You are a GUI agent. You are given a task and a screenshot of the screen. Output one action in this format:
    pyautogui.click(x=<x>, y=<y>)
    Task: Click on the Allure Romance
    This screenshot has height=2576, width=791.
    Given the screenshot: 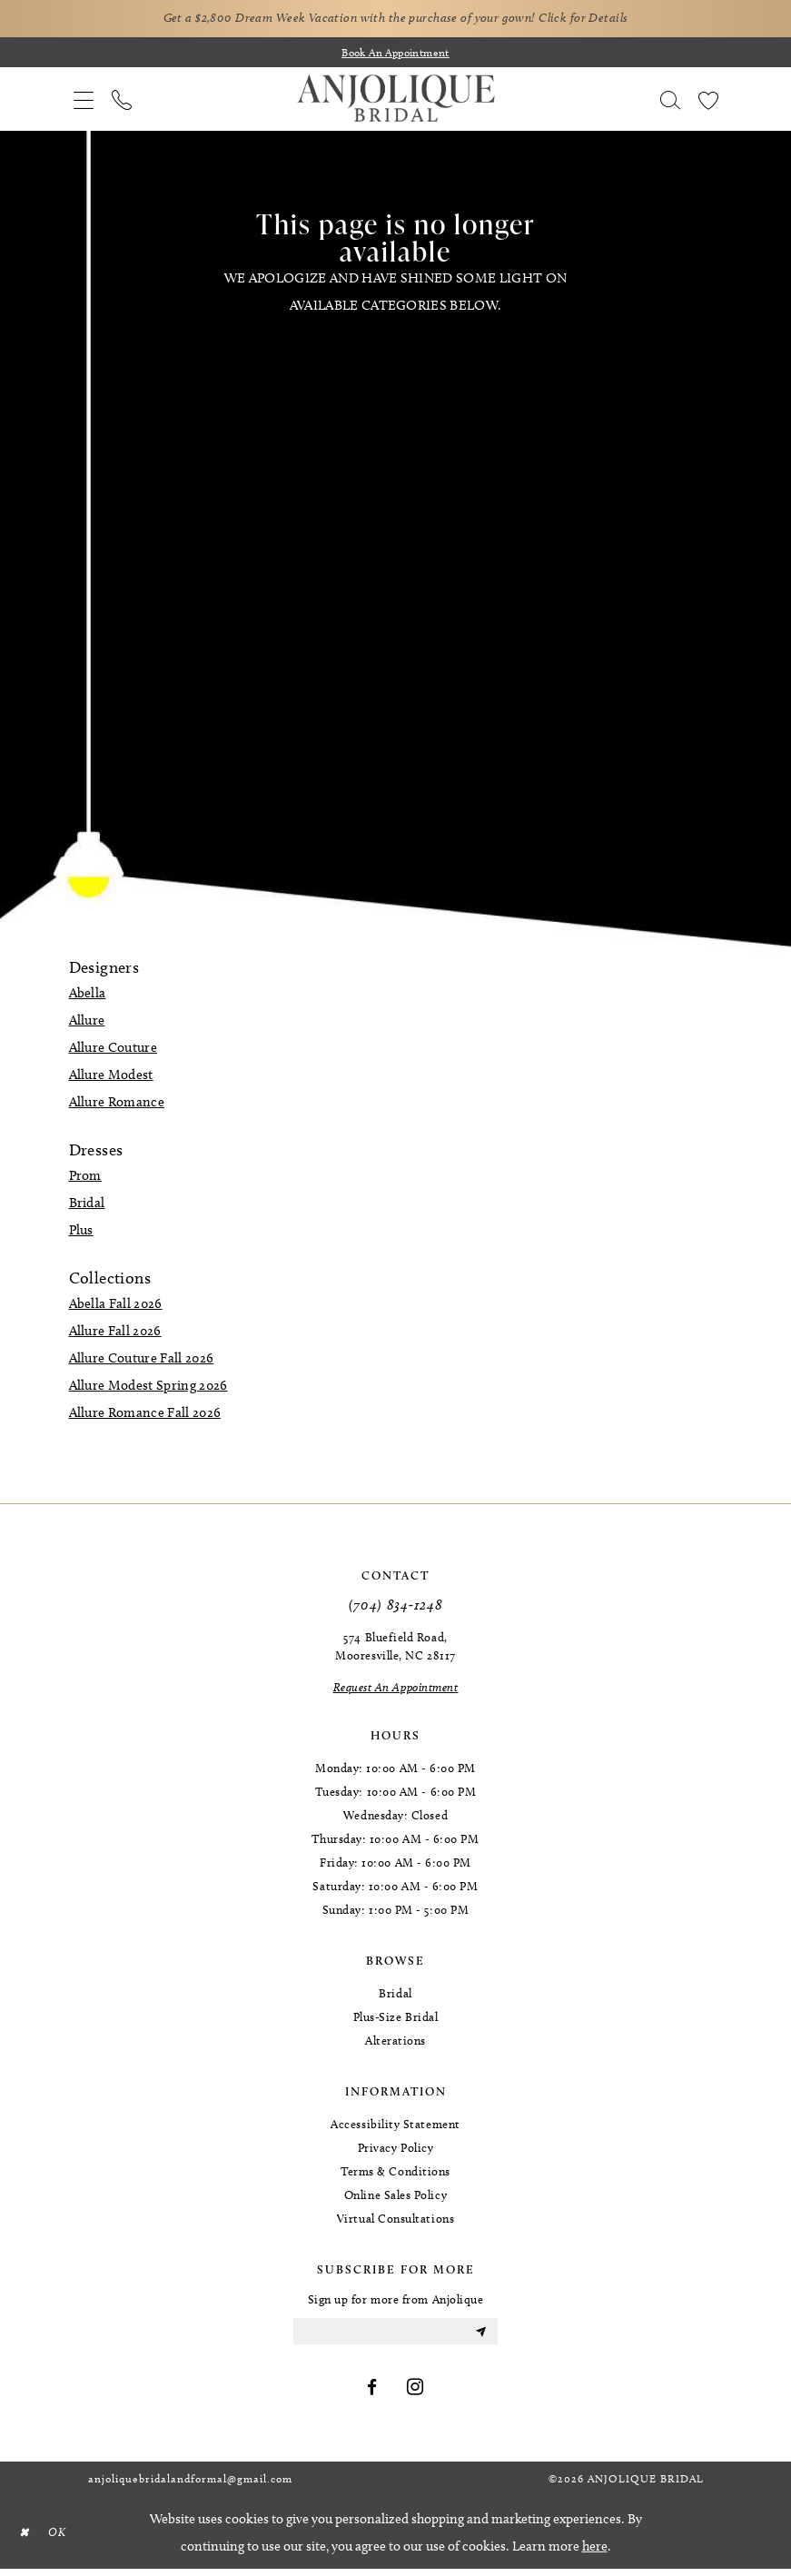 What is the action you would take?
    pyautogui.click(x=116, y=1104)
    